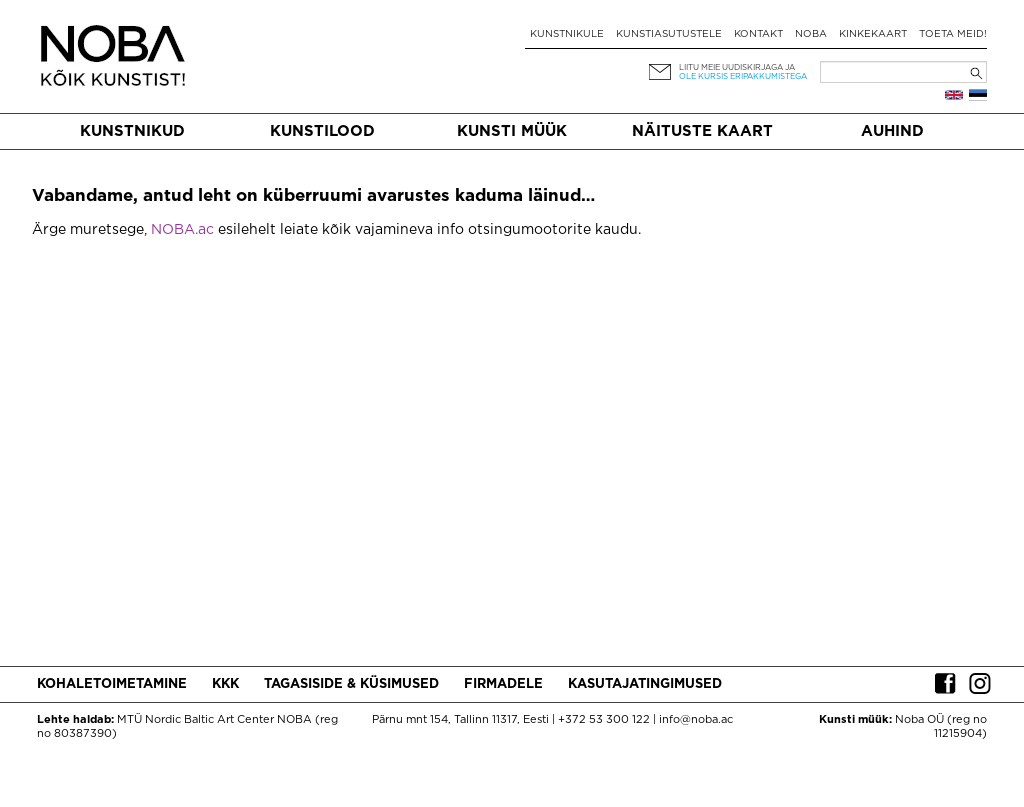 This screenshot has width=1024, height=807. Describe the element at coordinates (737, 67) in the screenshot. I see `Liitu meie uudiskirjaga ja` at that location.